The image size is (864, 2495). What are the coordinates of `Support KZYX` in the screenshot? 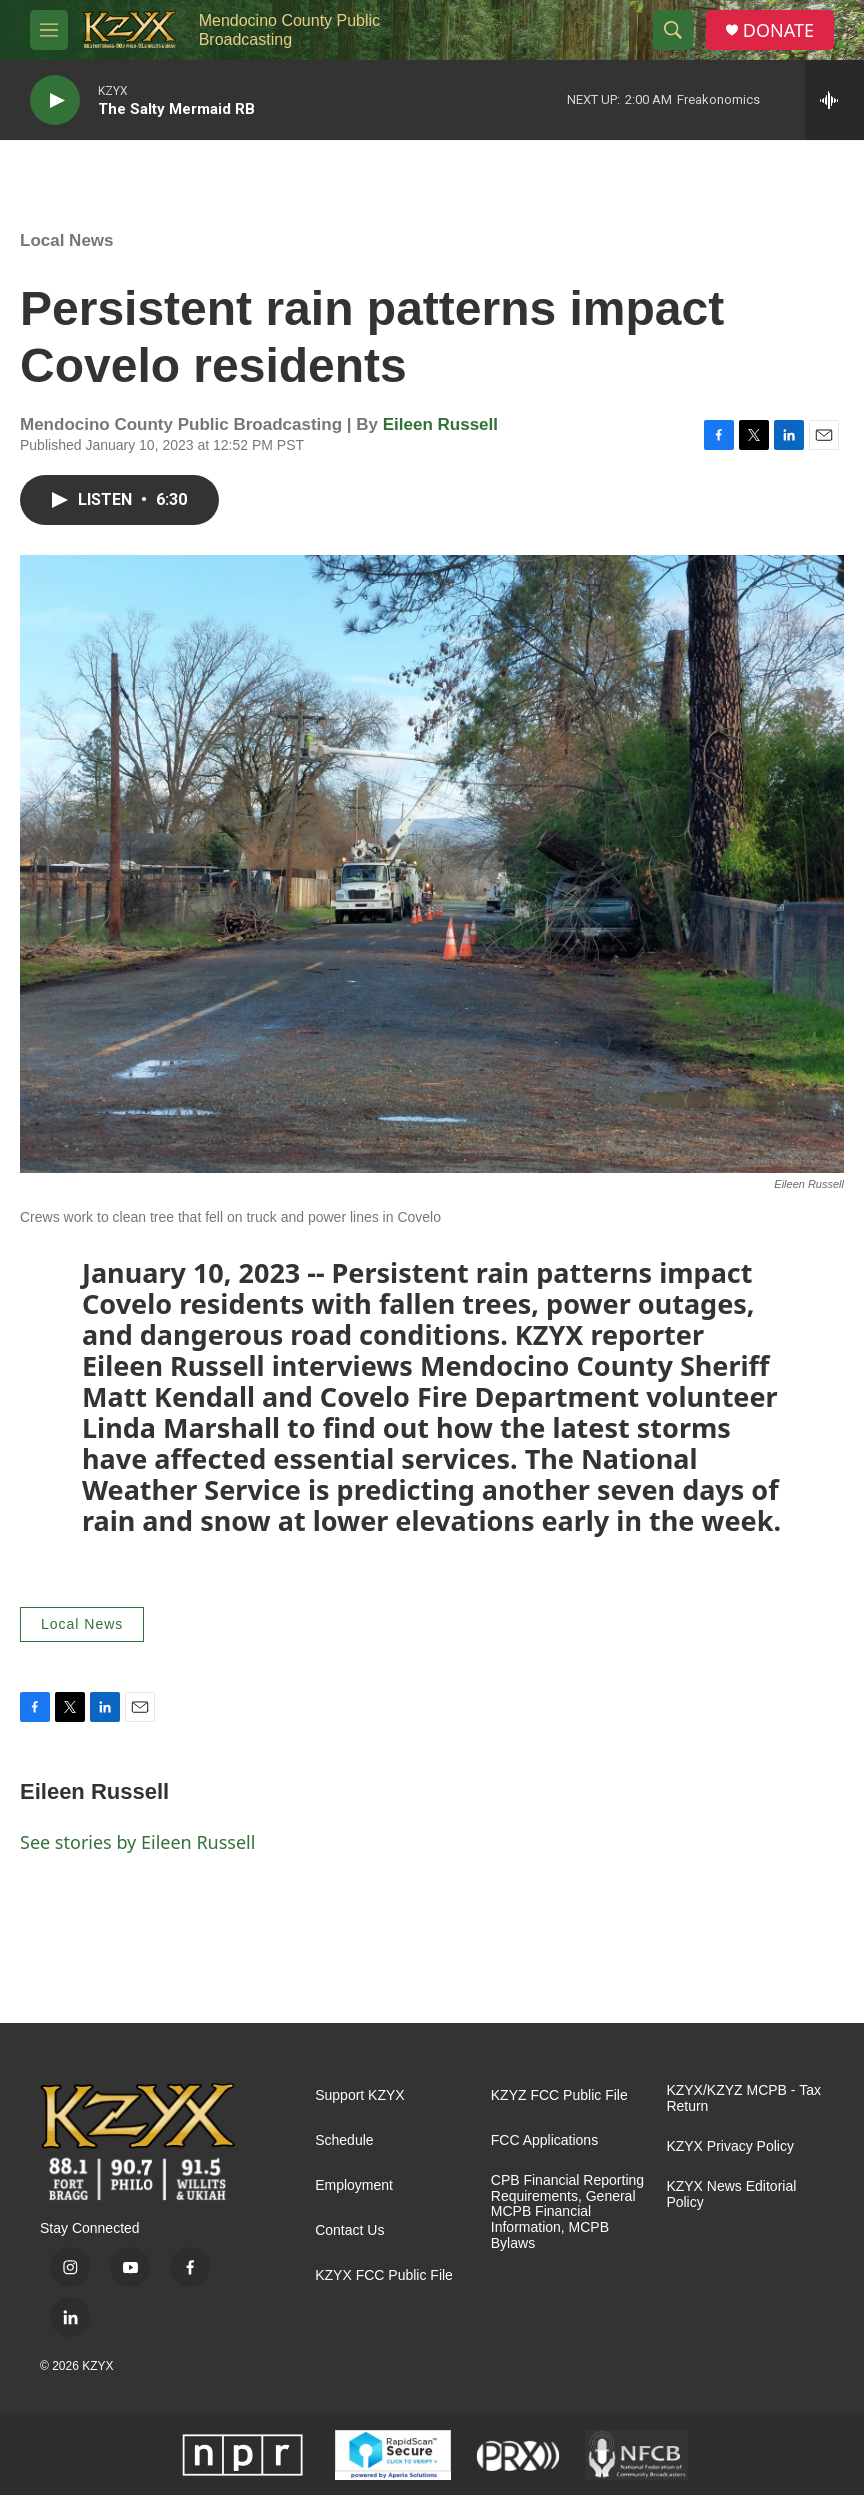 It's located at (360, 2095).